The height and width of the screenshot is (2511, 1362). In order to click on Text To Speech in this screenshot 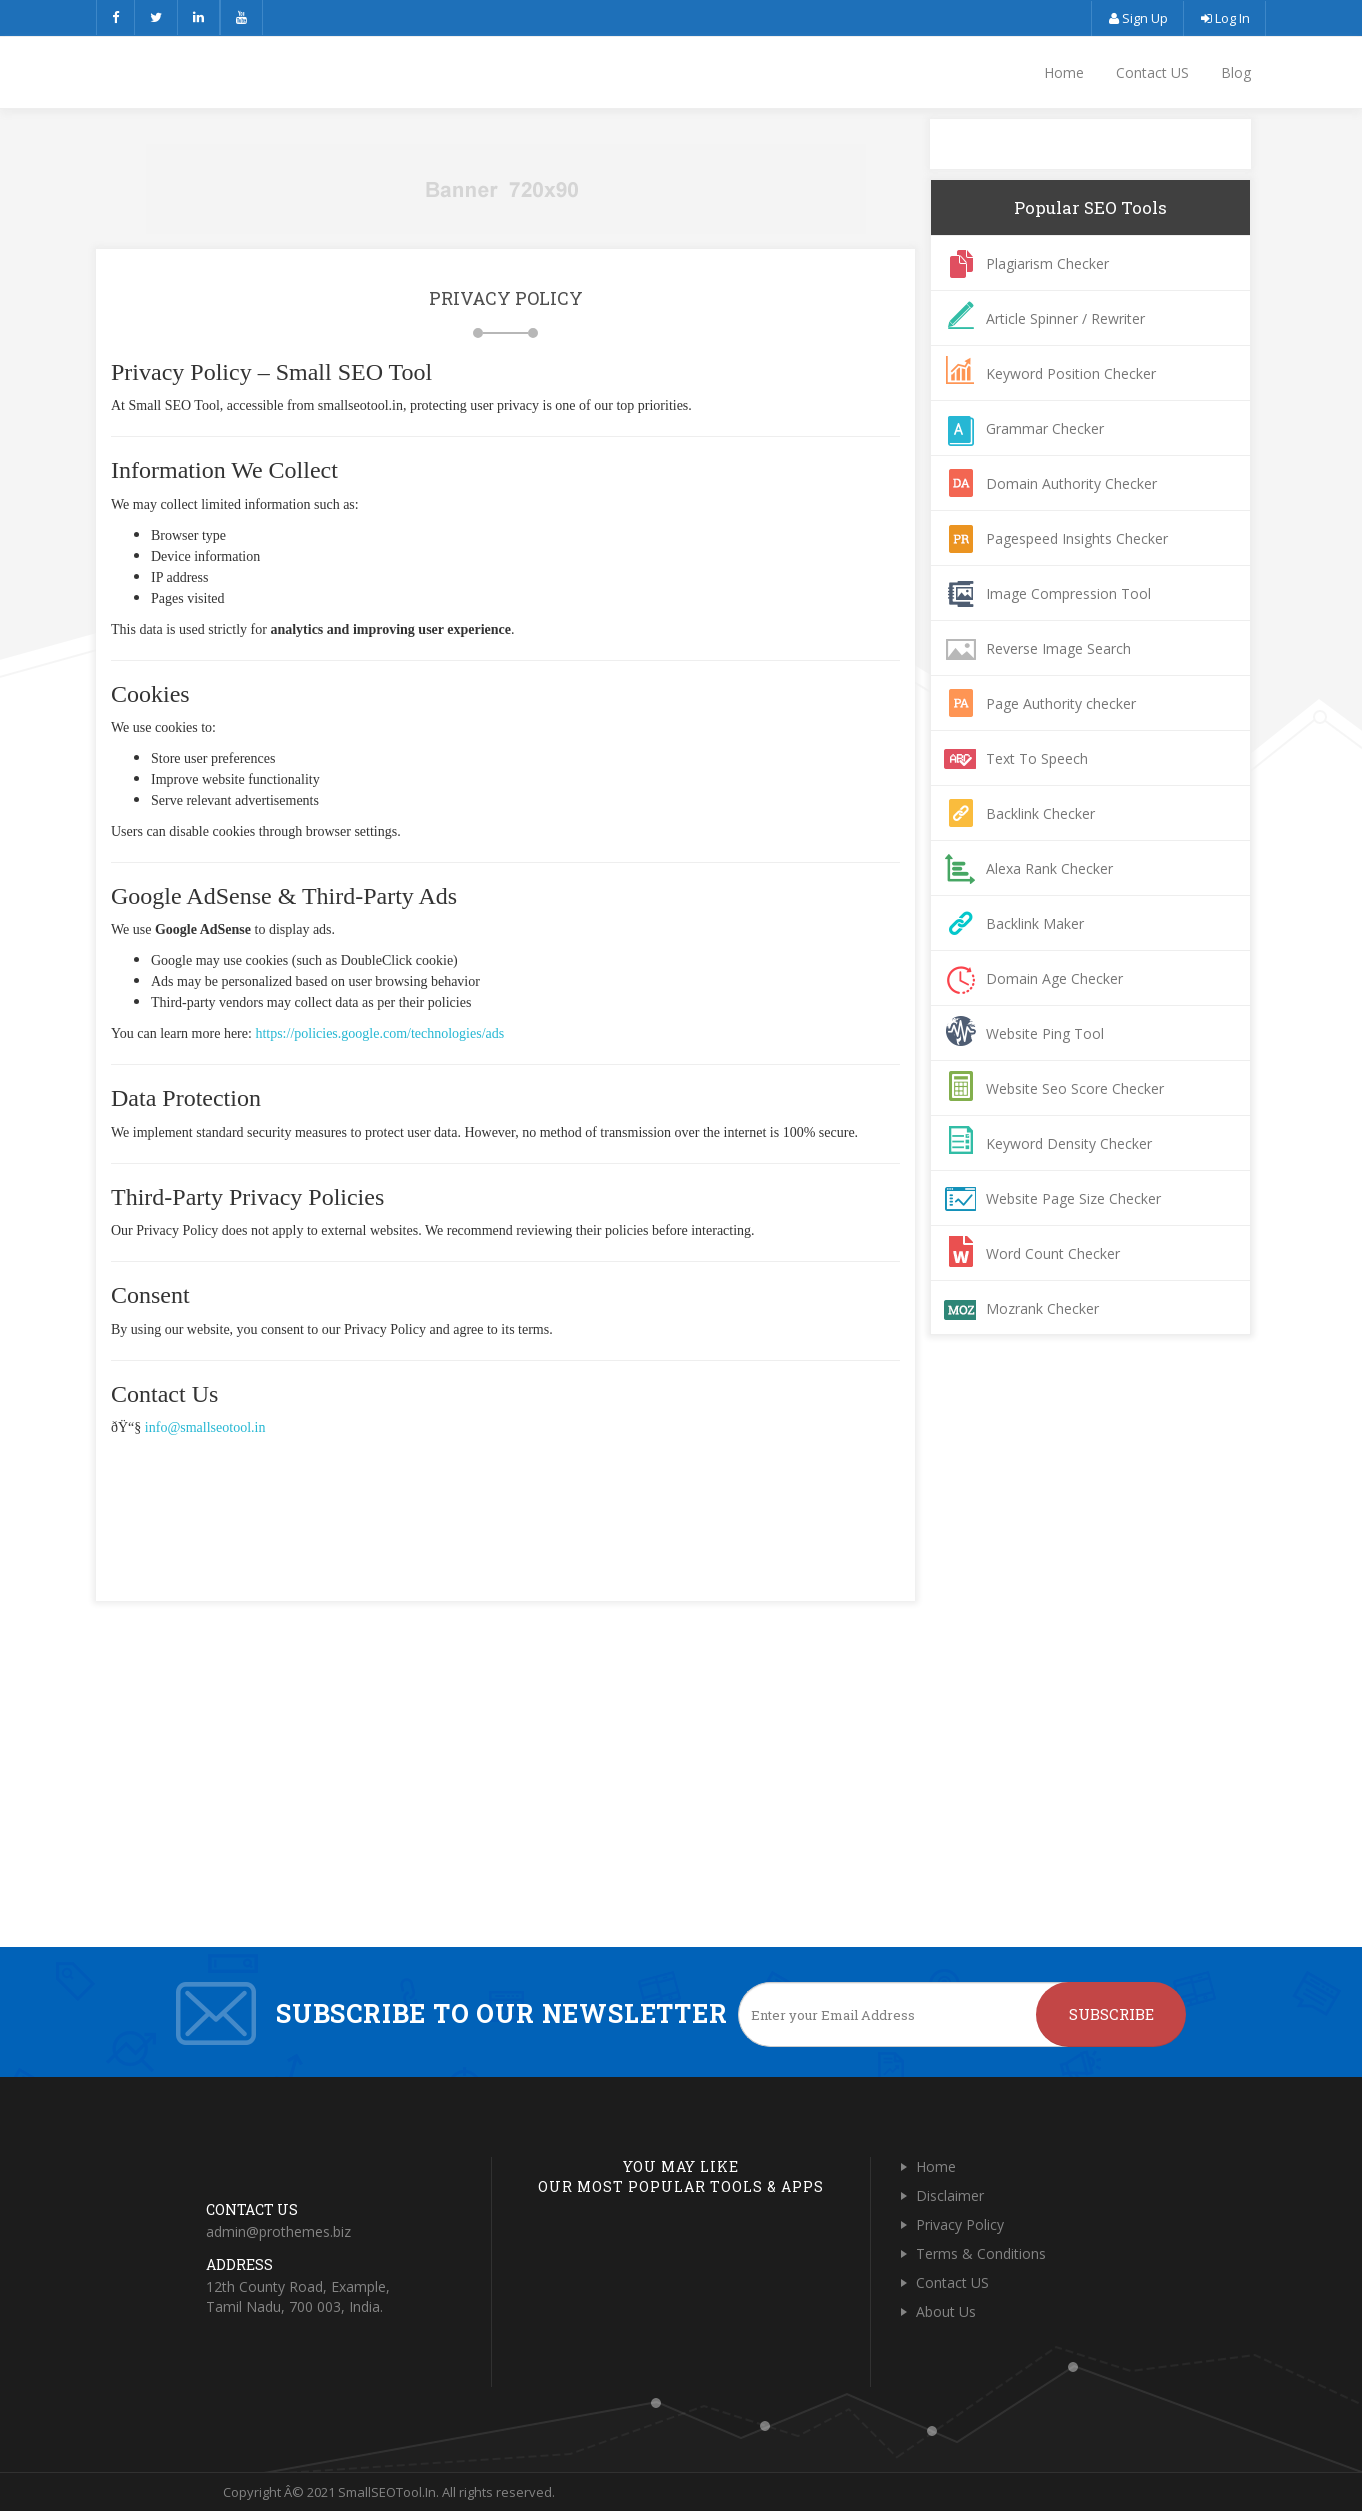, I will do `click(1037, 758)`.